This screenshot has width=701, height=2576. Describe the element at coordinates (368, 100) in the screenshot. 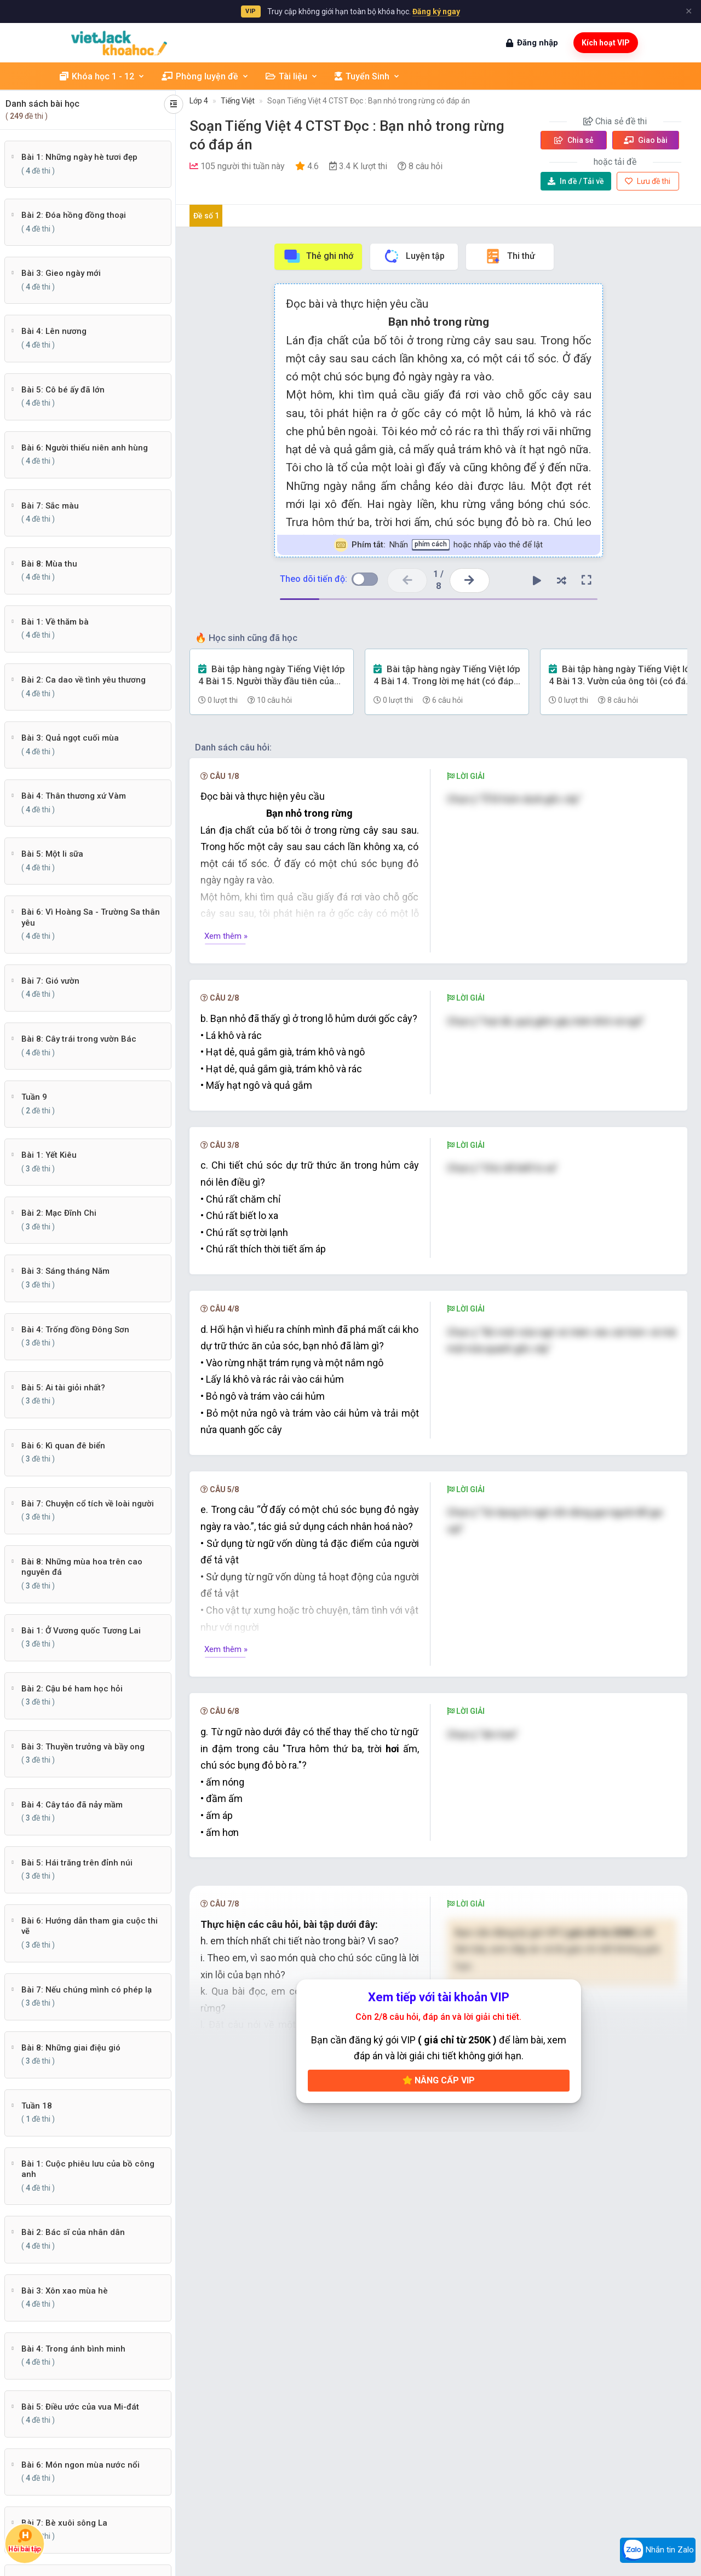

I see `Soạn Tiếng Việt 4 CTST Đọc : Bạn nhỏ trong rừng có đáp án` at that location.